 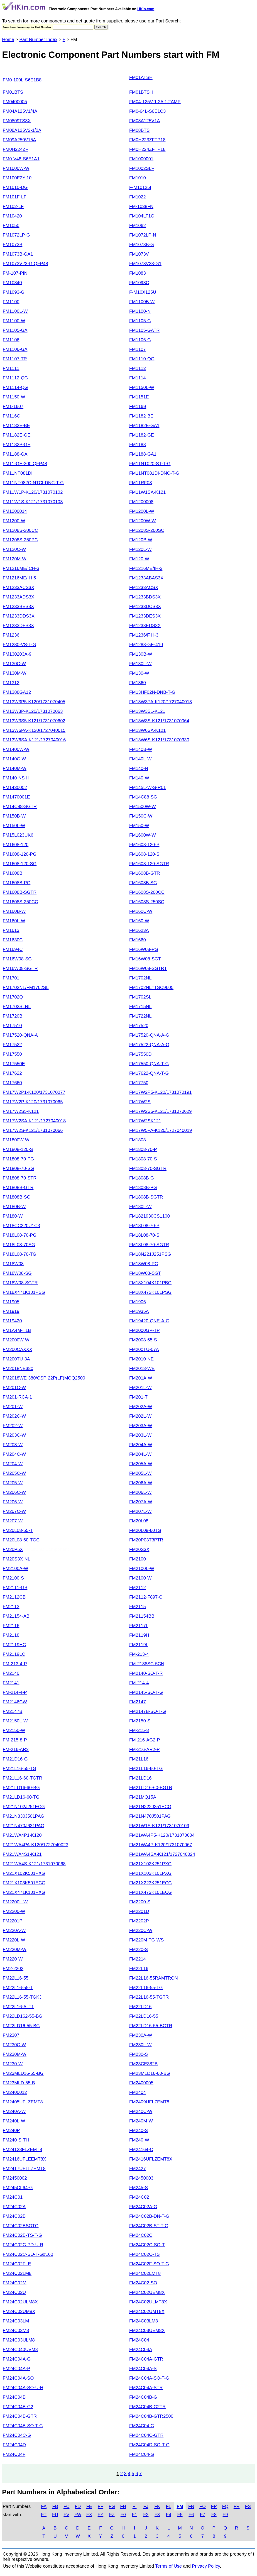 What do you see at coordinates (139, 825) in the screenshot?
I see `FM150-W` at bounding box center [139, 825].